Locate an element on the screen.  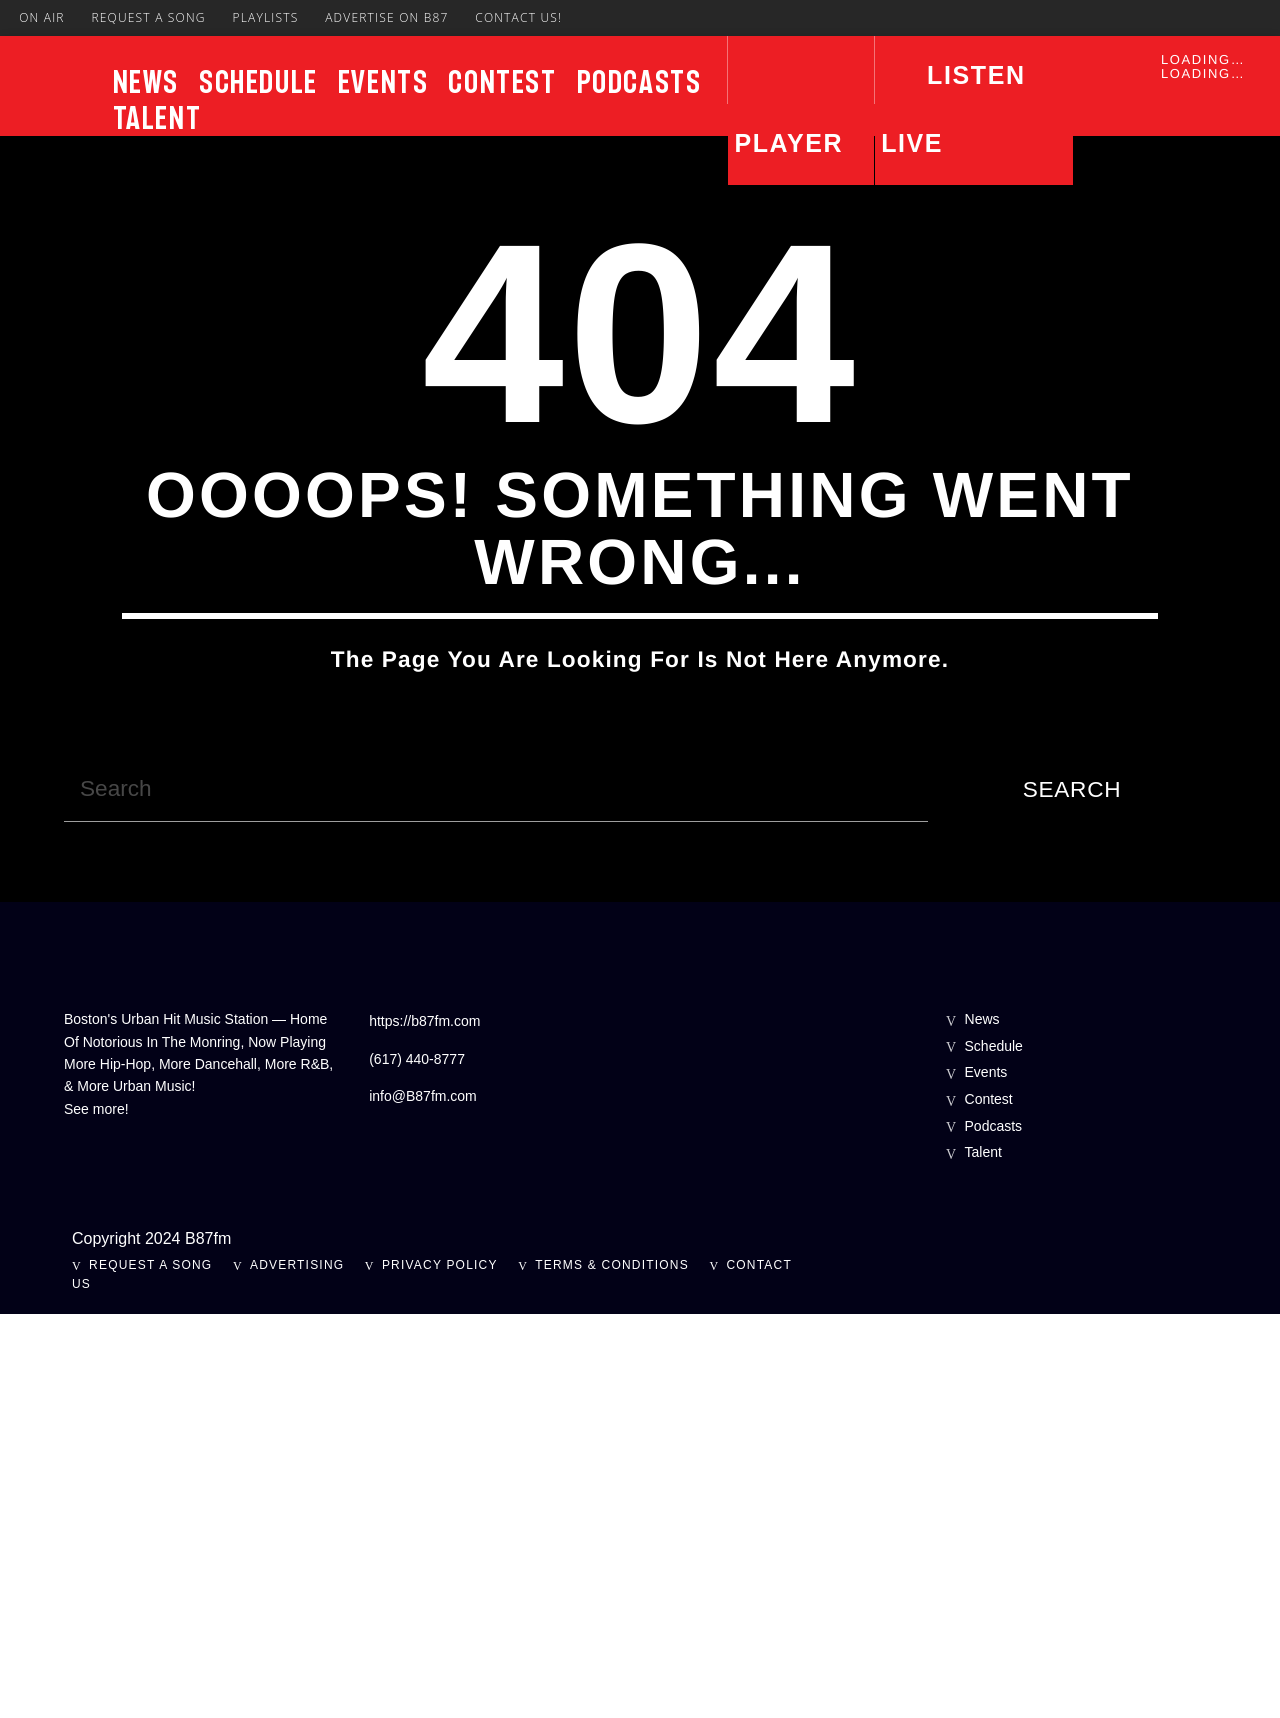
Player is located at coordinates (788, 143).